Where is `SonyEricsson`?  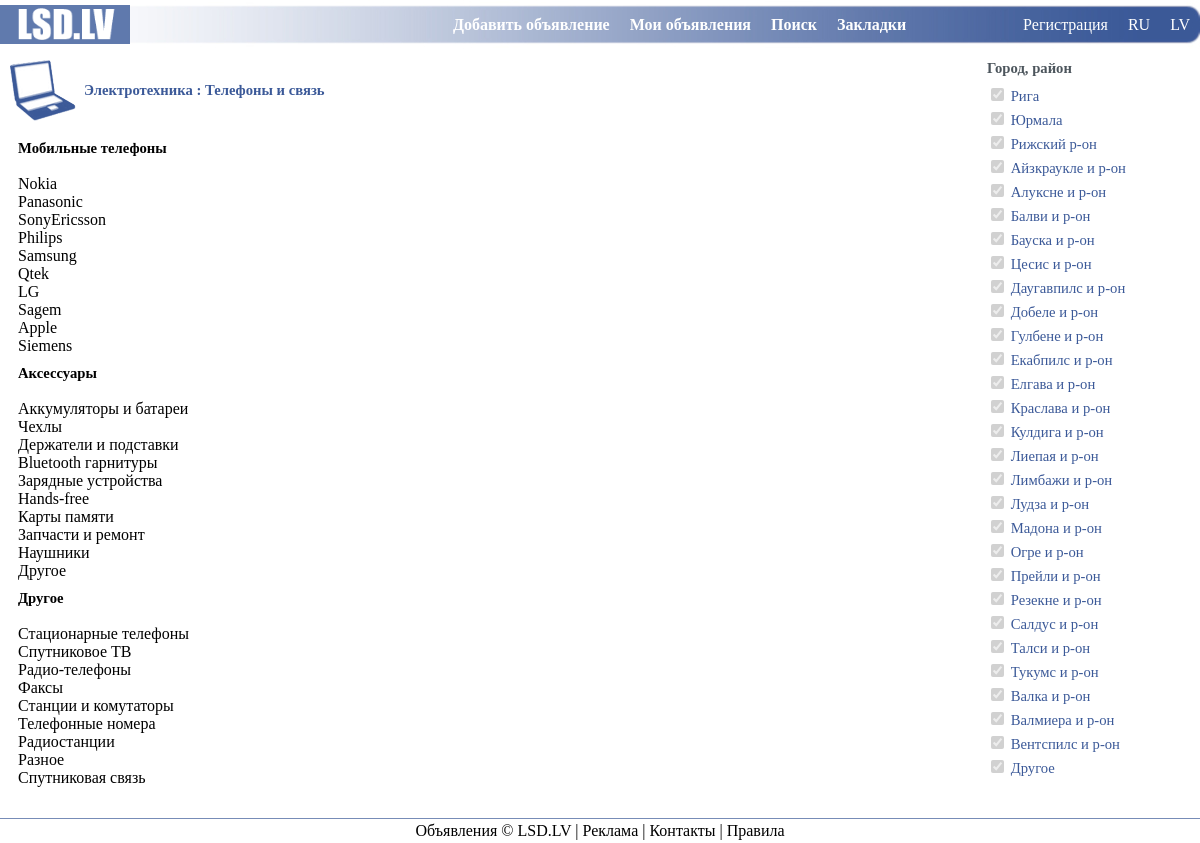
SonyEricsson is located at coordinates (62, 219).